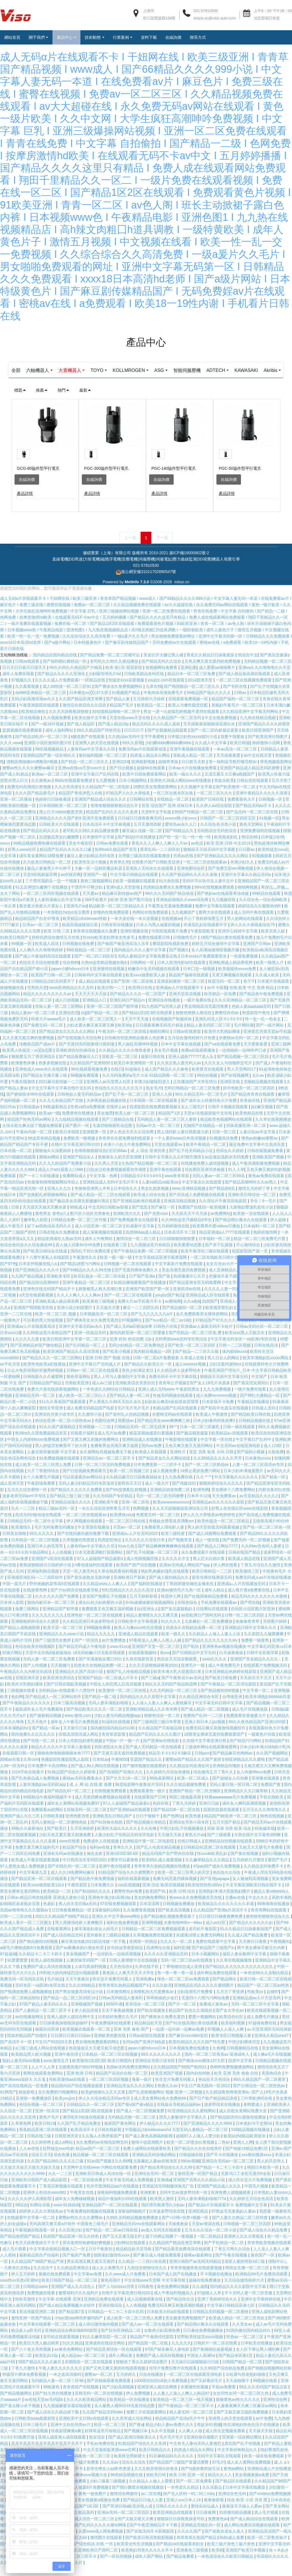  What do you see at coordinates (53, 1650) in the screenshot?
I see `国产三级漂亮女教师` at bounding box center [53, 1650].